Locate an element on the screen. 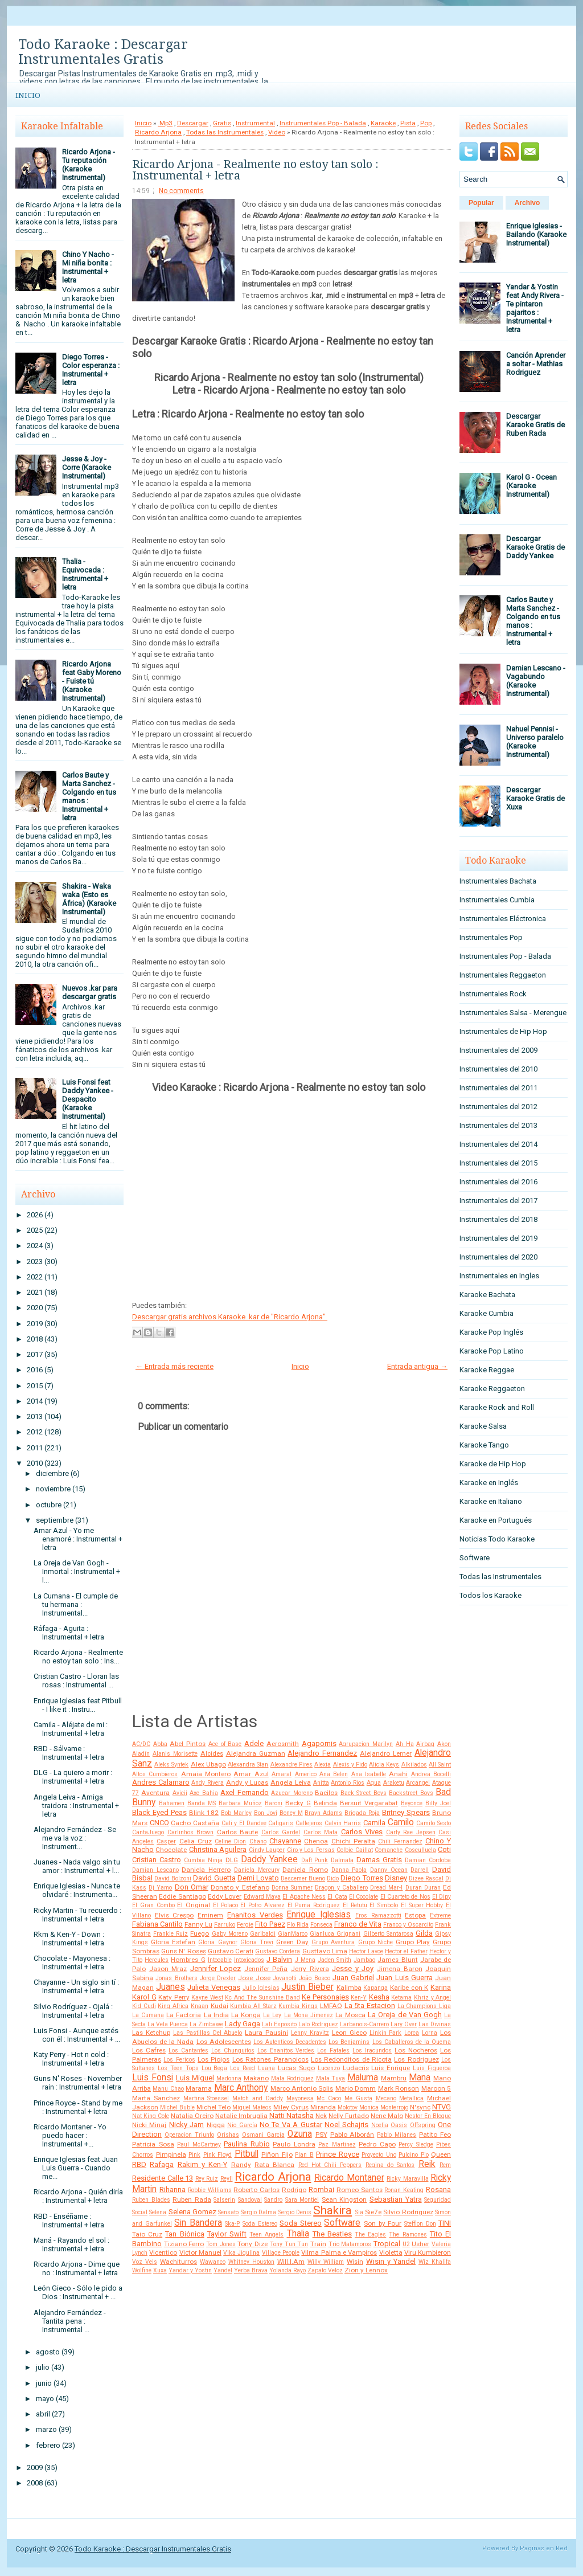  Karaoke Rock and Roll is located at coordinates (496, 1407).